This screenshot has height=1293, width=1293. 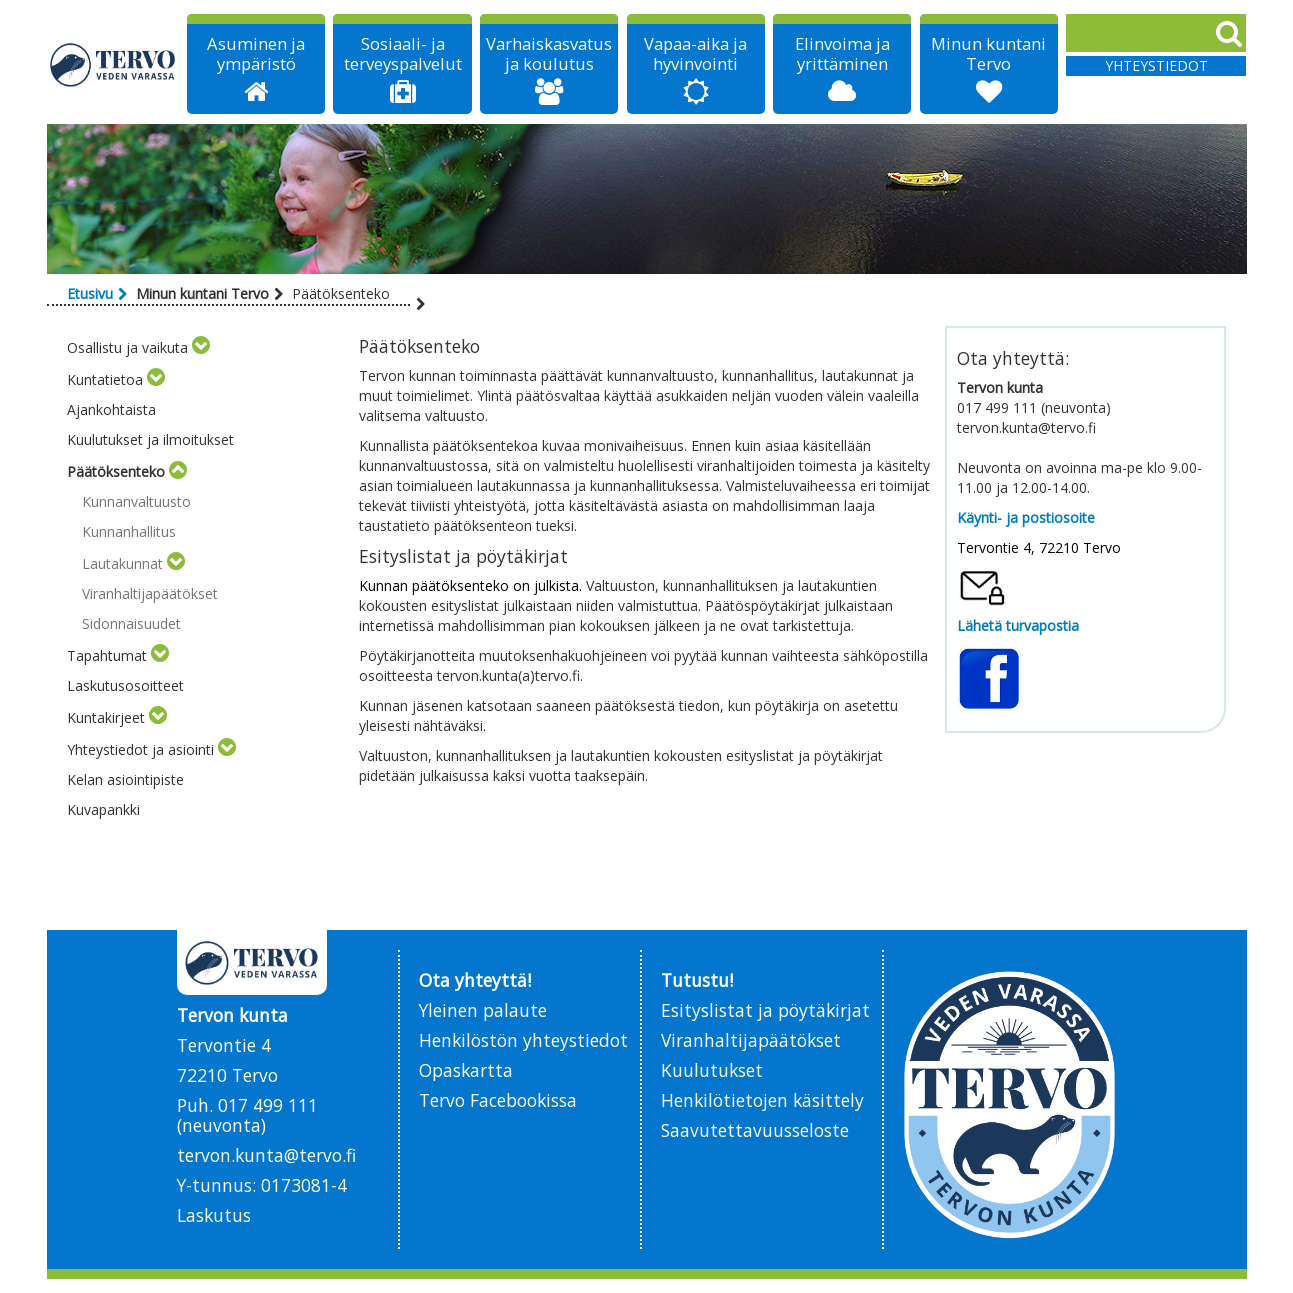 What do you see at coordinates (1156, 65) in the screenshot?
I see `Yhteystiedot` at bounding box center [1156, 65].